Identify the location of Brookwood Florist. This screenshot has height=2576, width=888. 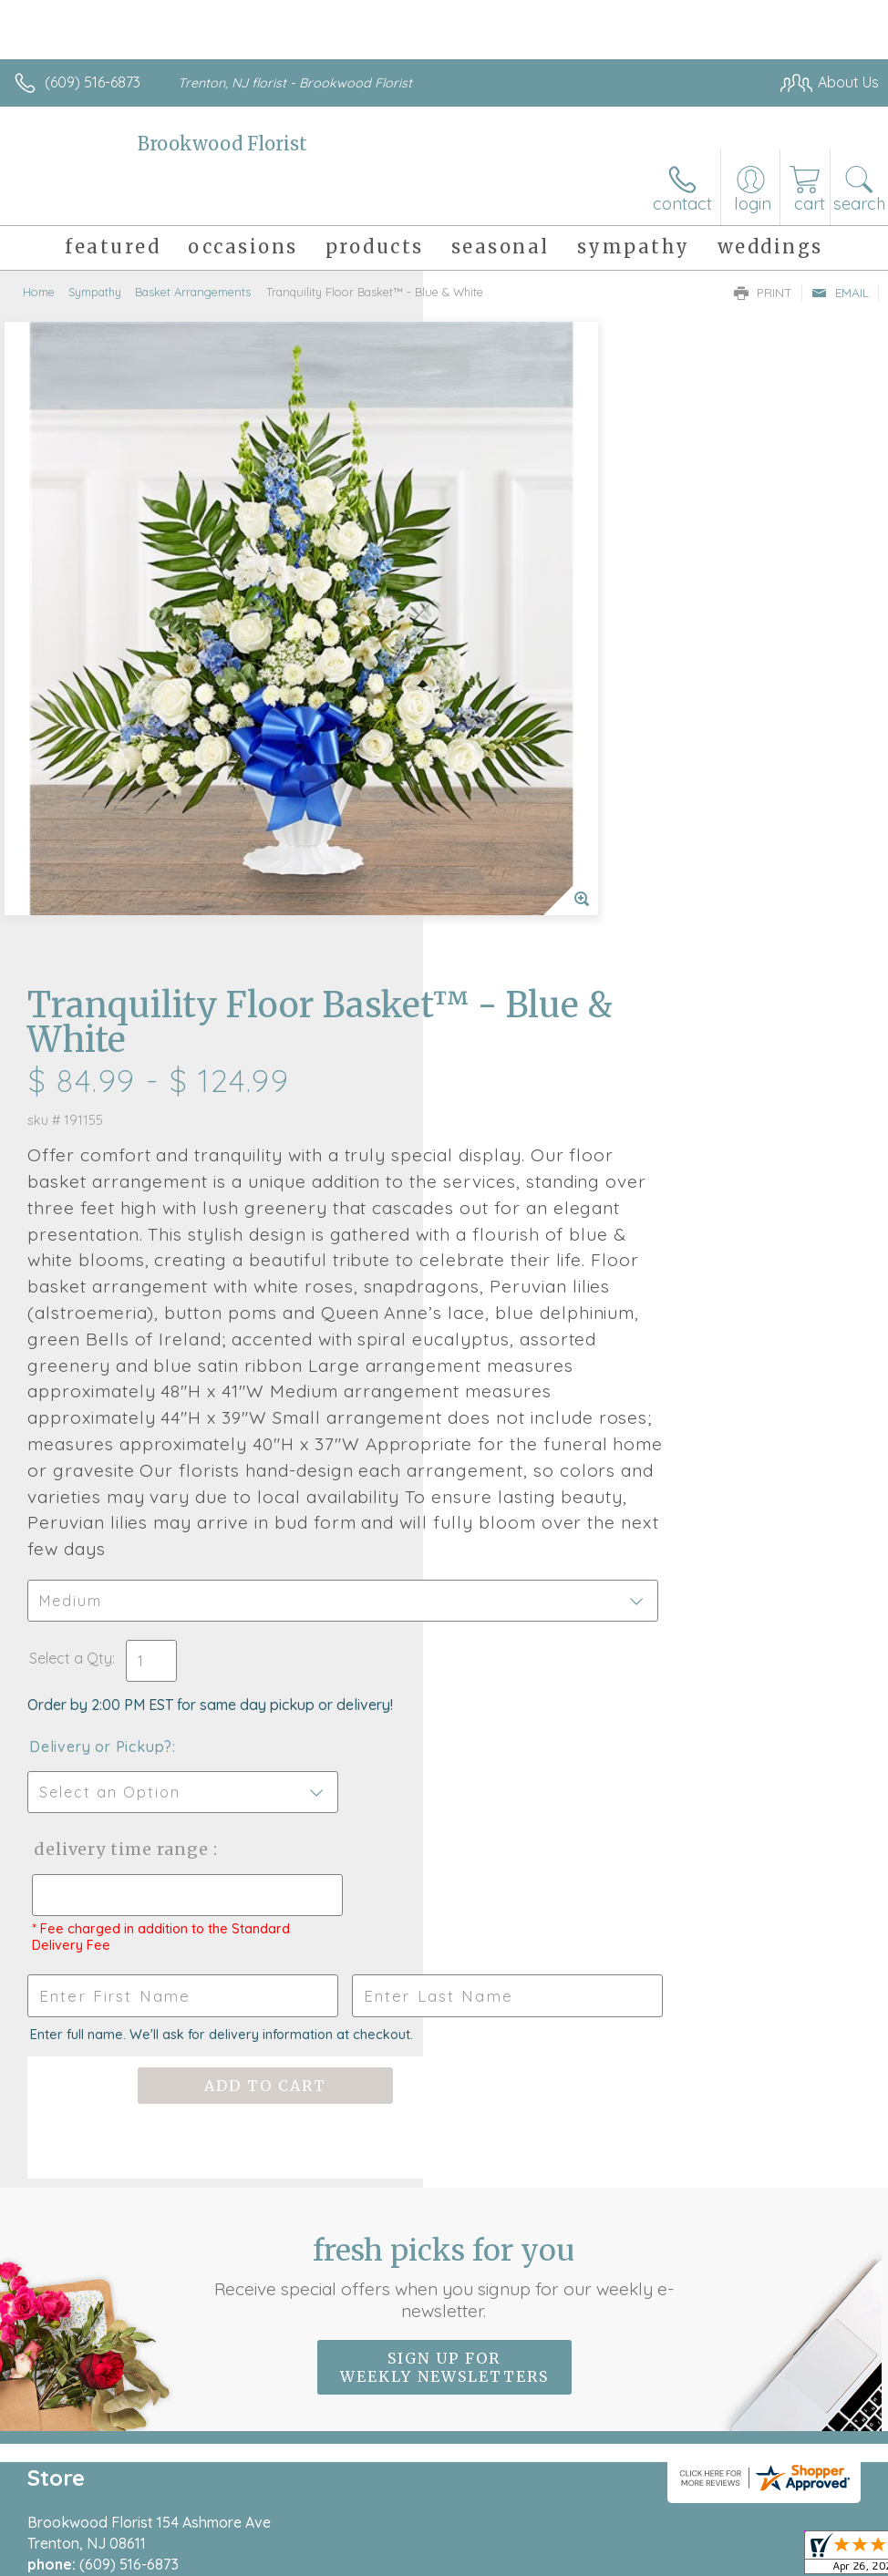
(222, 143).